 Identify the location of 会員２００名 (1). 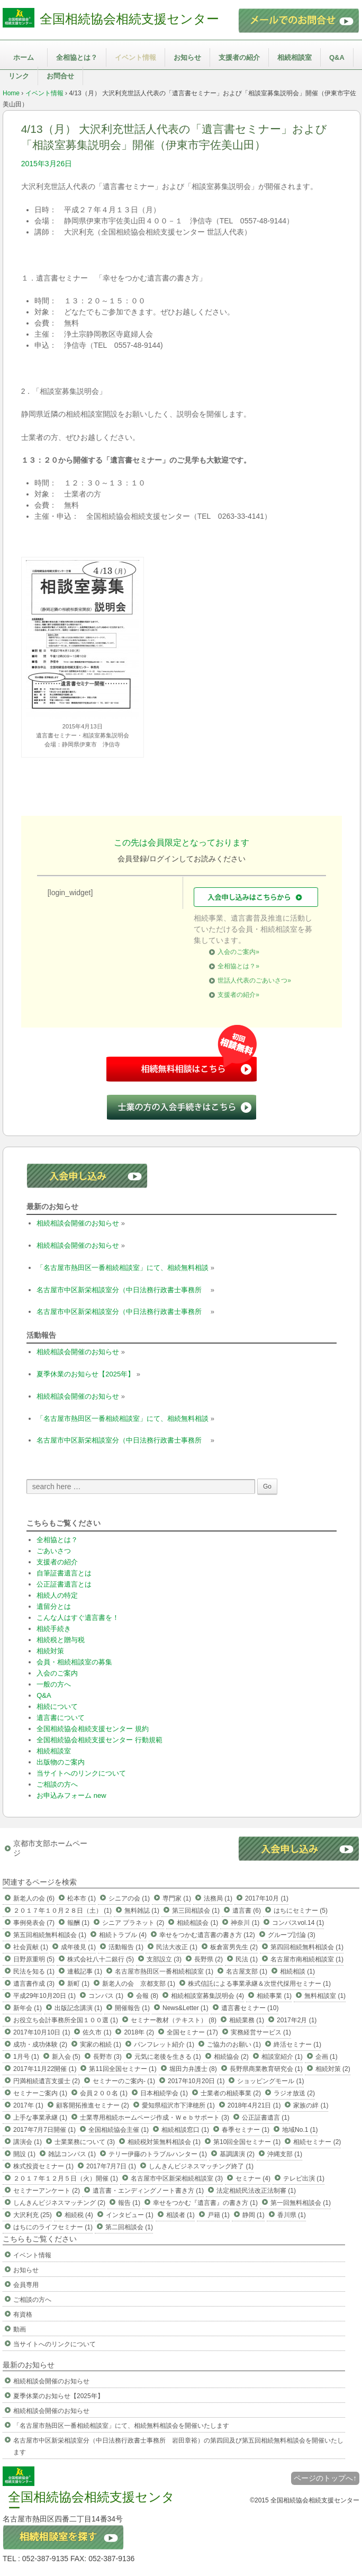
(104, 2093).